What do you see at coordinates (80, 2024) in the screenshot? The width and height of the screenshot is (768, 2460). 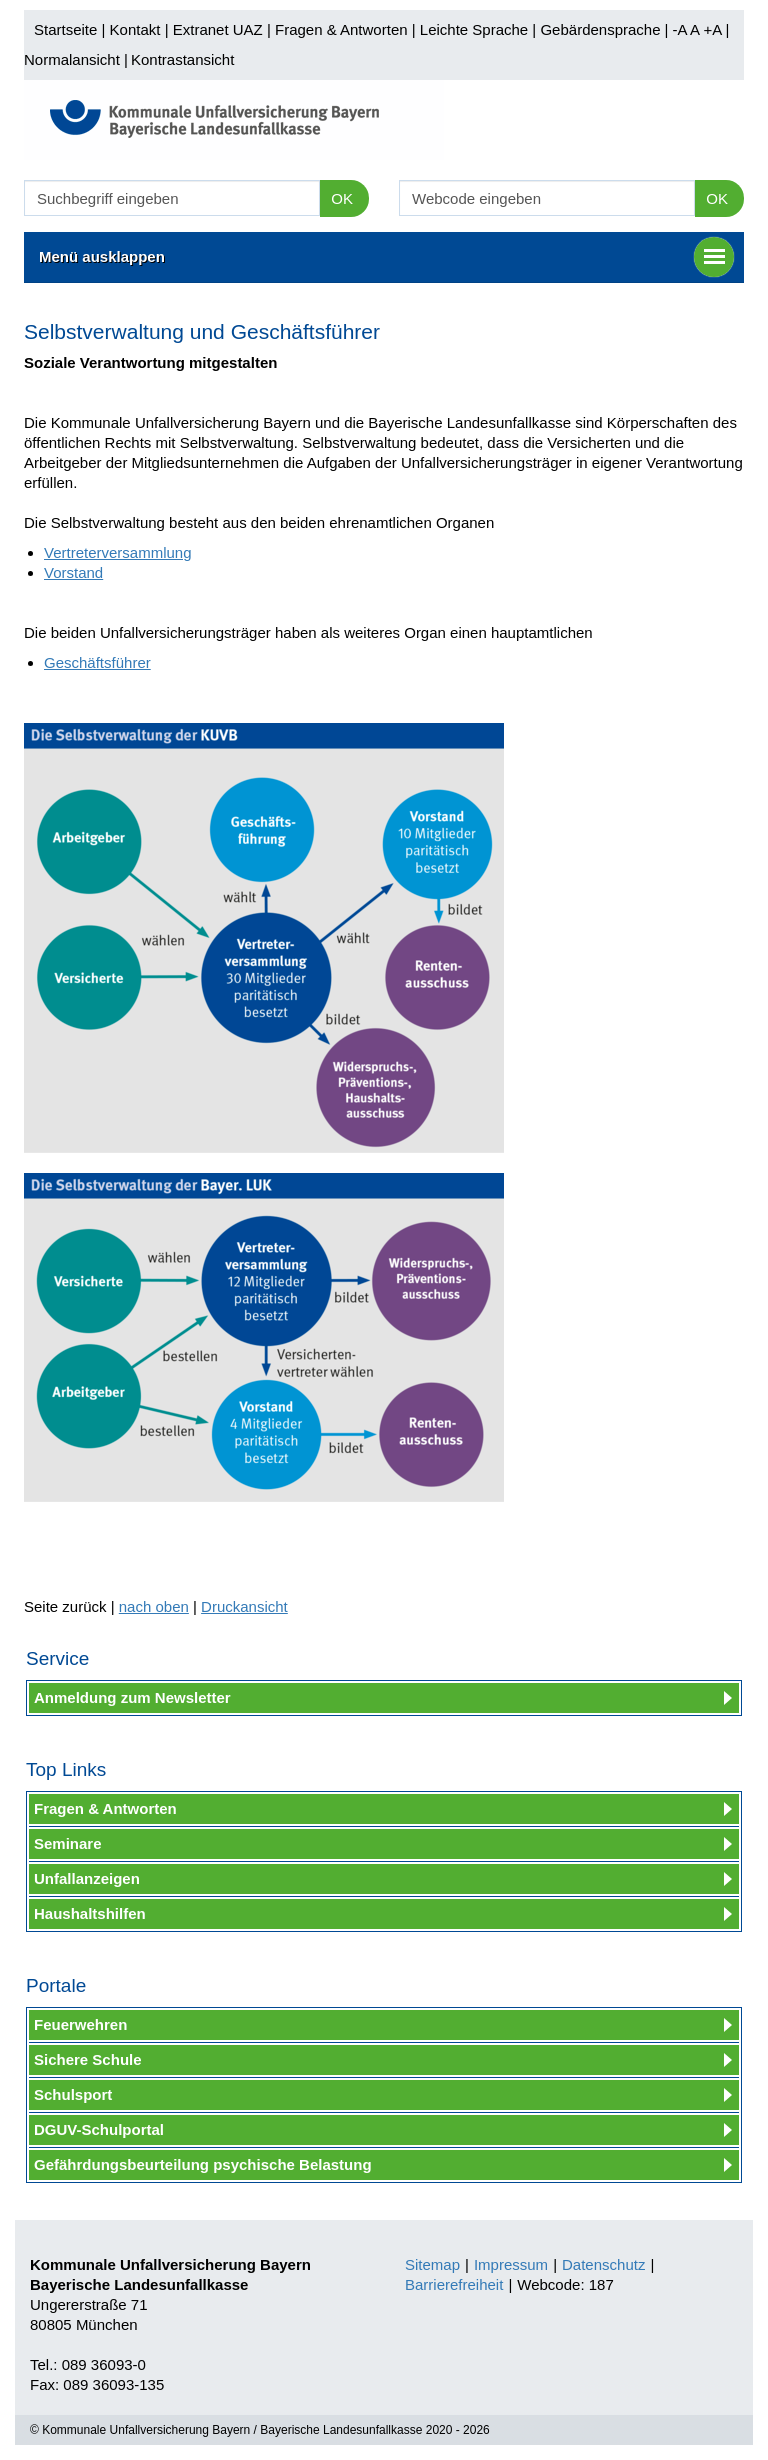 I see `Feuerwehren` at bounding box center [80, 2024].